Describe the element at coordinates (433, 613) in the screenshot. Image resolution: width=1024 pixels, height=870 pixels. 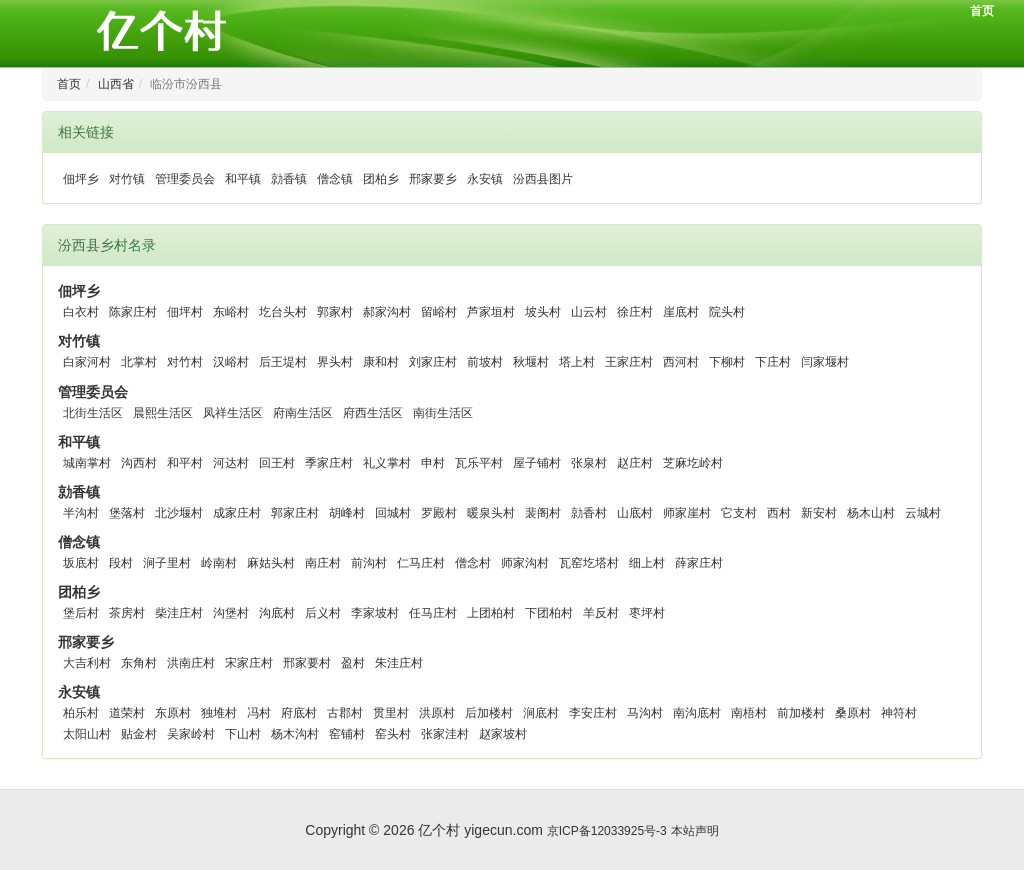
I see `任马庄村` at that location.